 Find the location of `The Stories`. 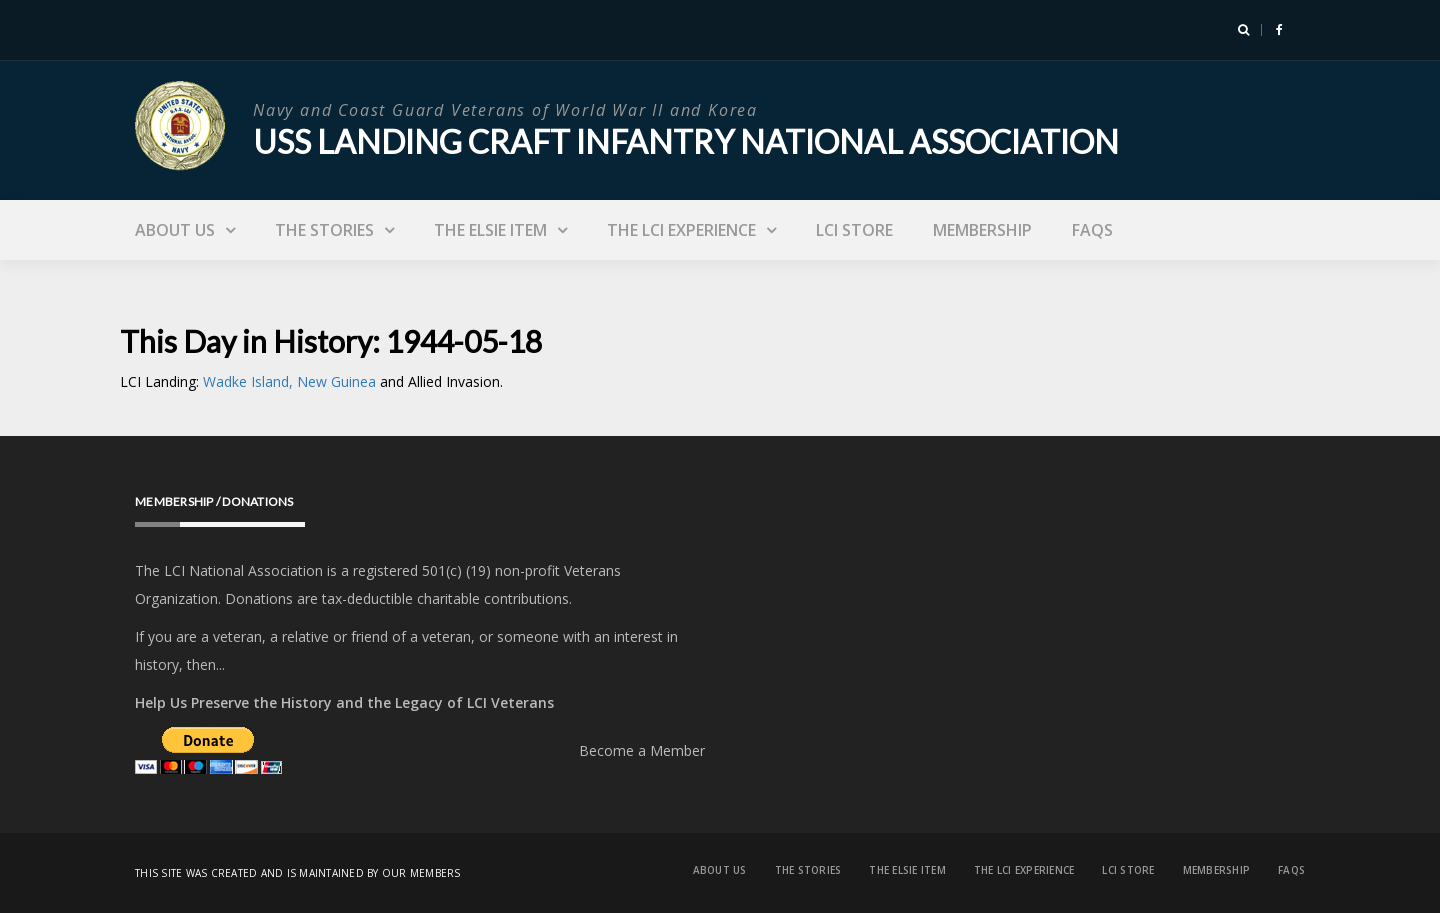

The Stories is located at coordinates (324, 230).